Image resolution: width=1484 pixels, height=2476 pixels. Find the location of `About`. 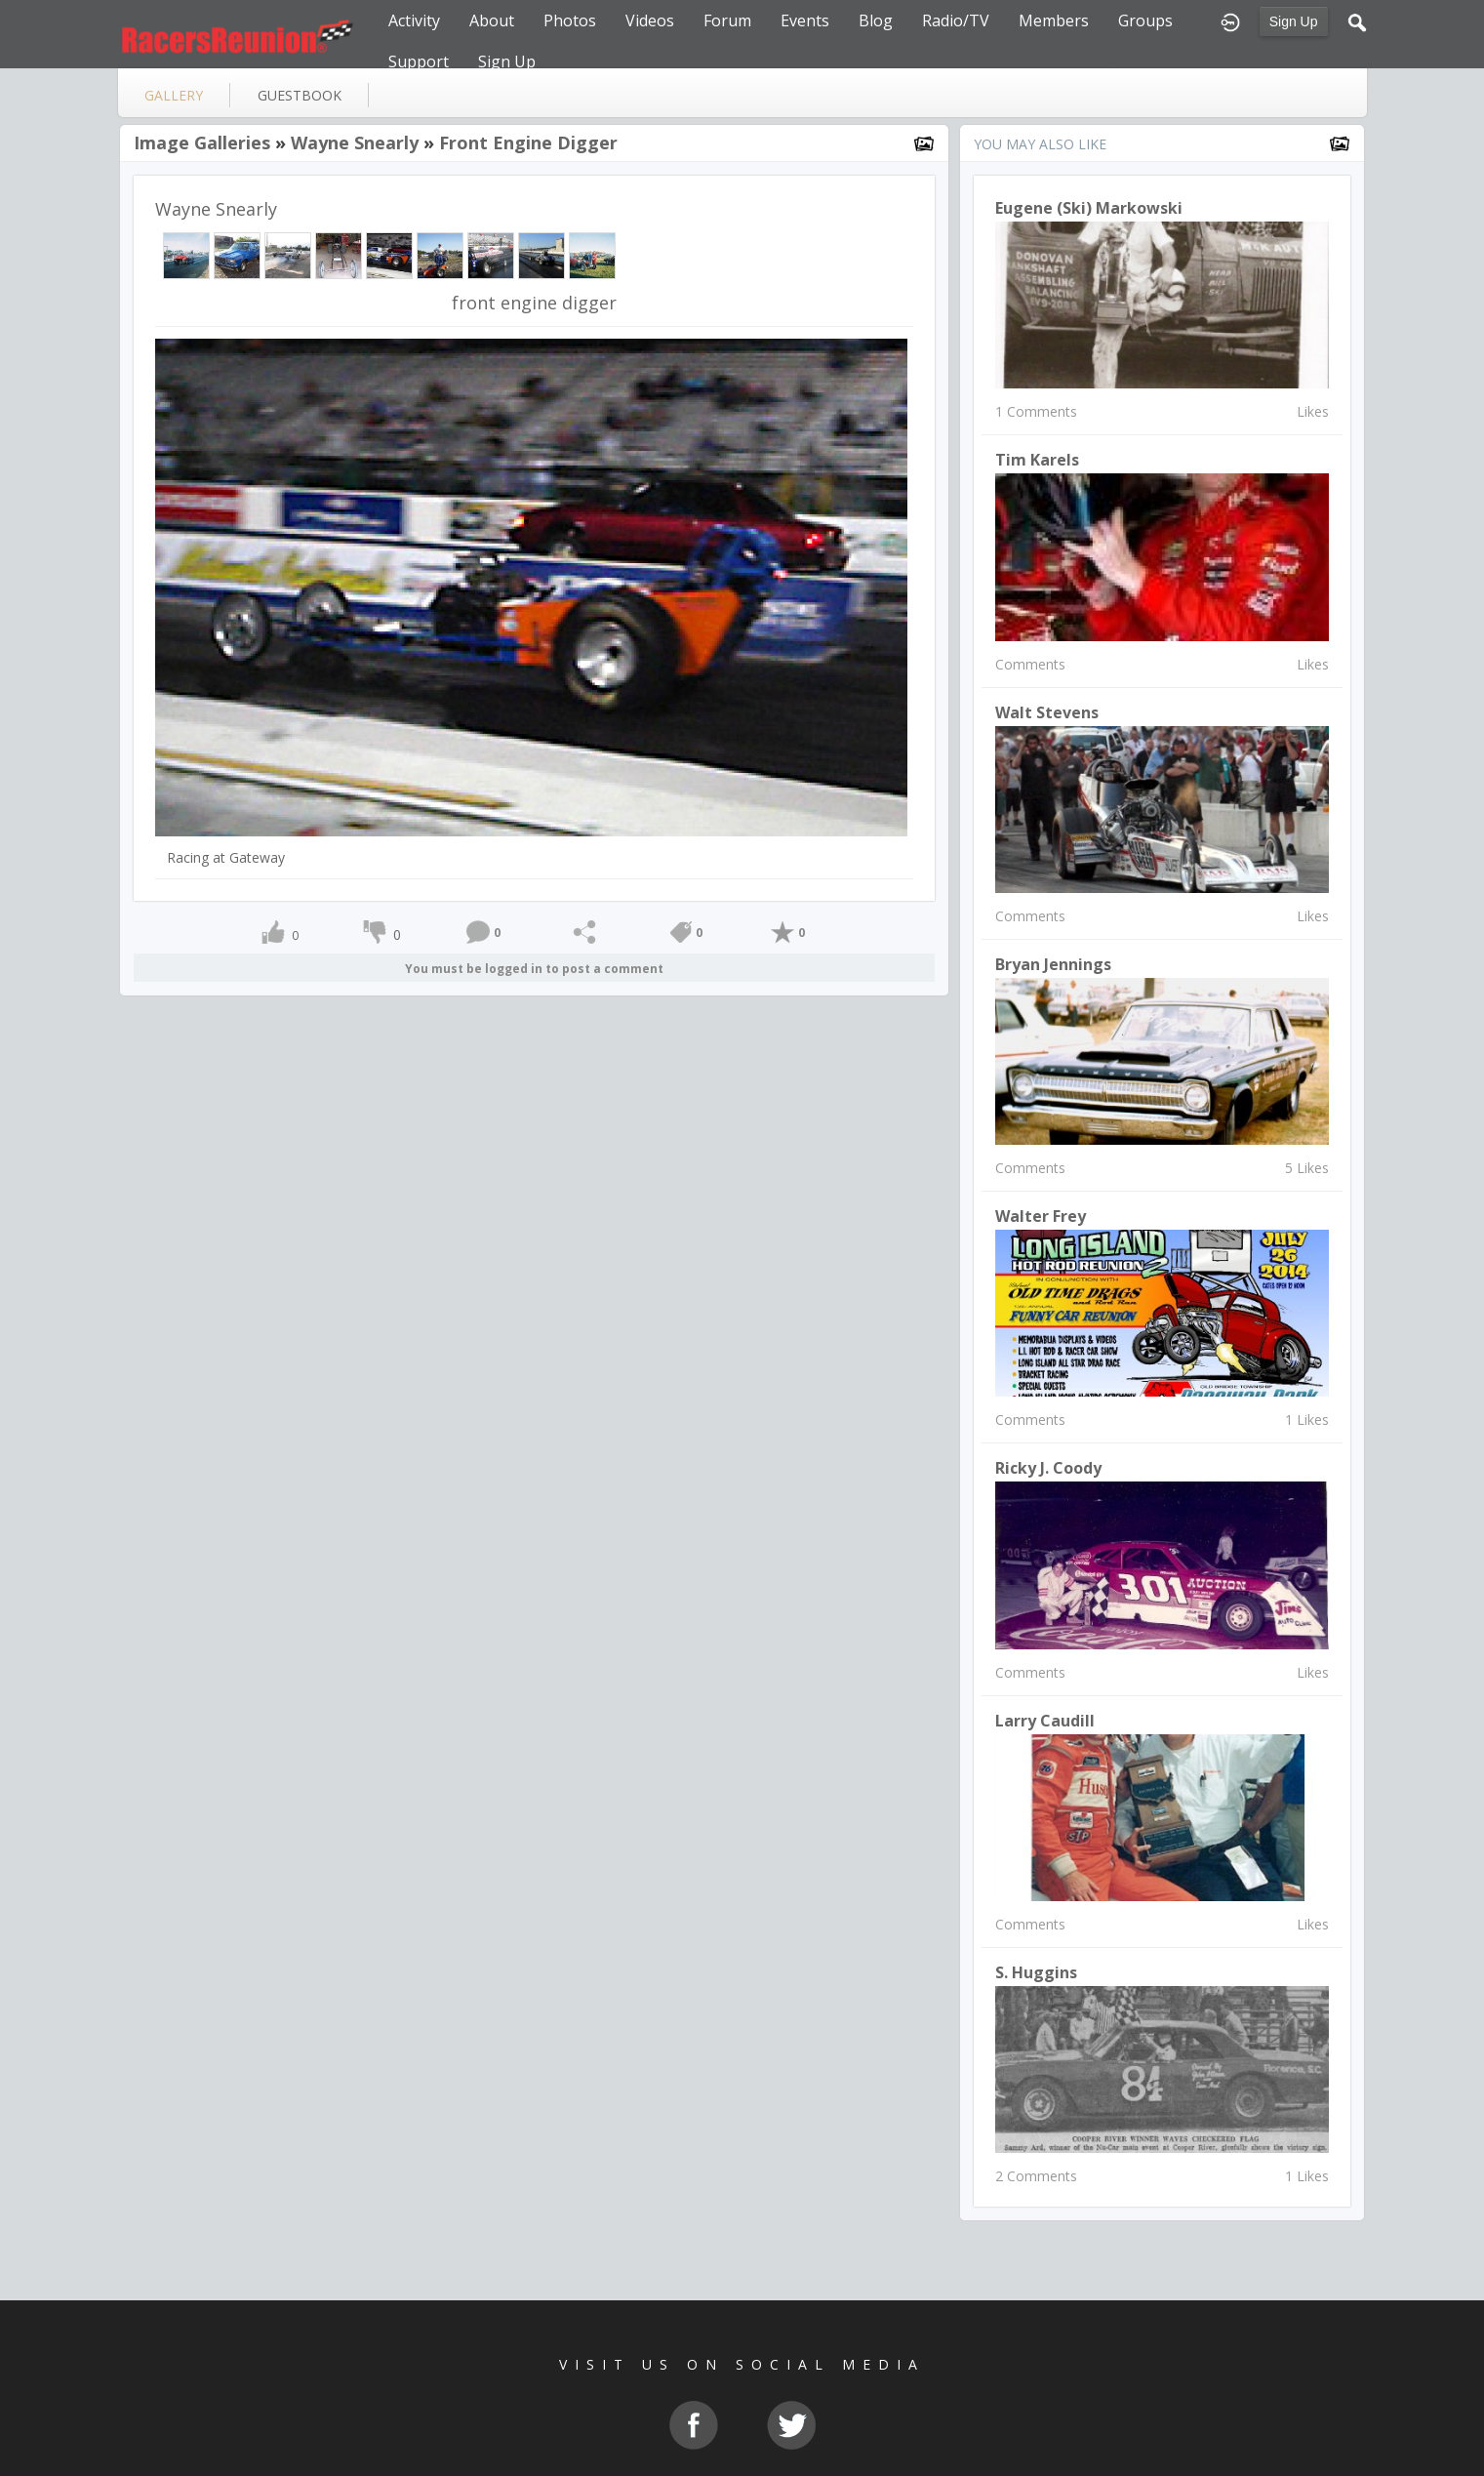

About is located at coordinates (491, 20).